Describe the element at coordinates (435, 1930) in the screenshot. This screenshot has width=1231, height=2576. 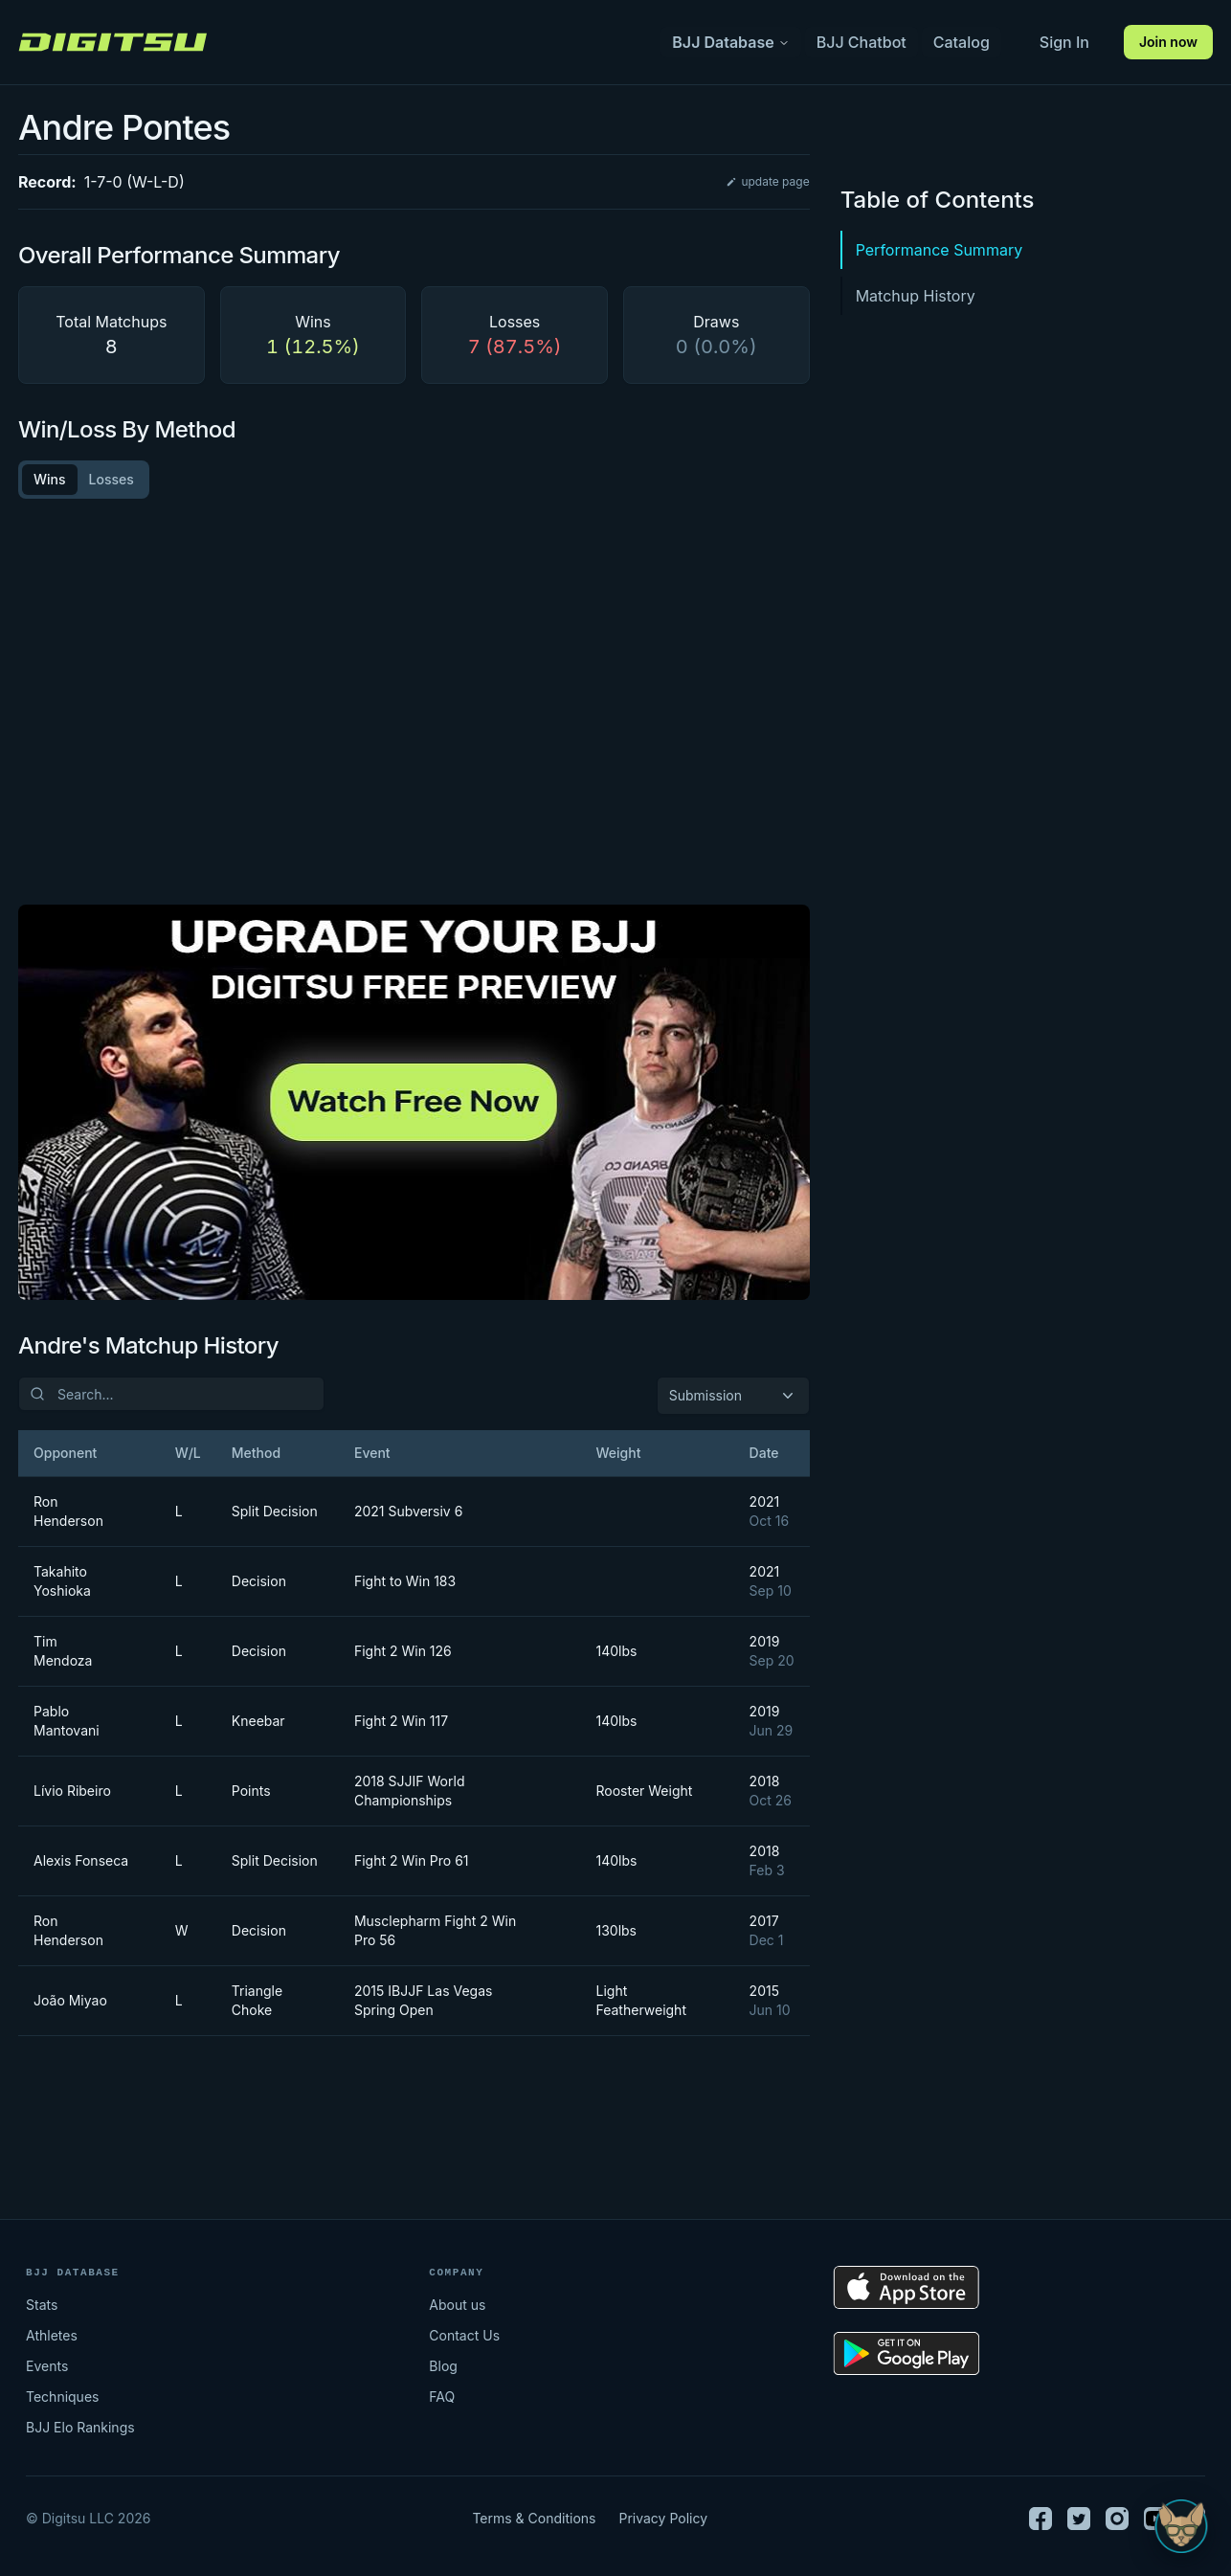
I see `Musclepharm Fight 2 Win Pro 56` at that location.